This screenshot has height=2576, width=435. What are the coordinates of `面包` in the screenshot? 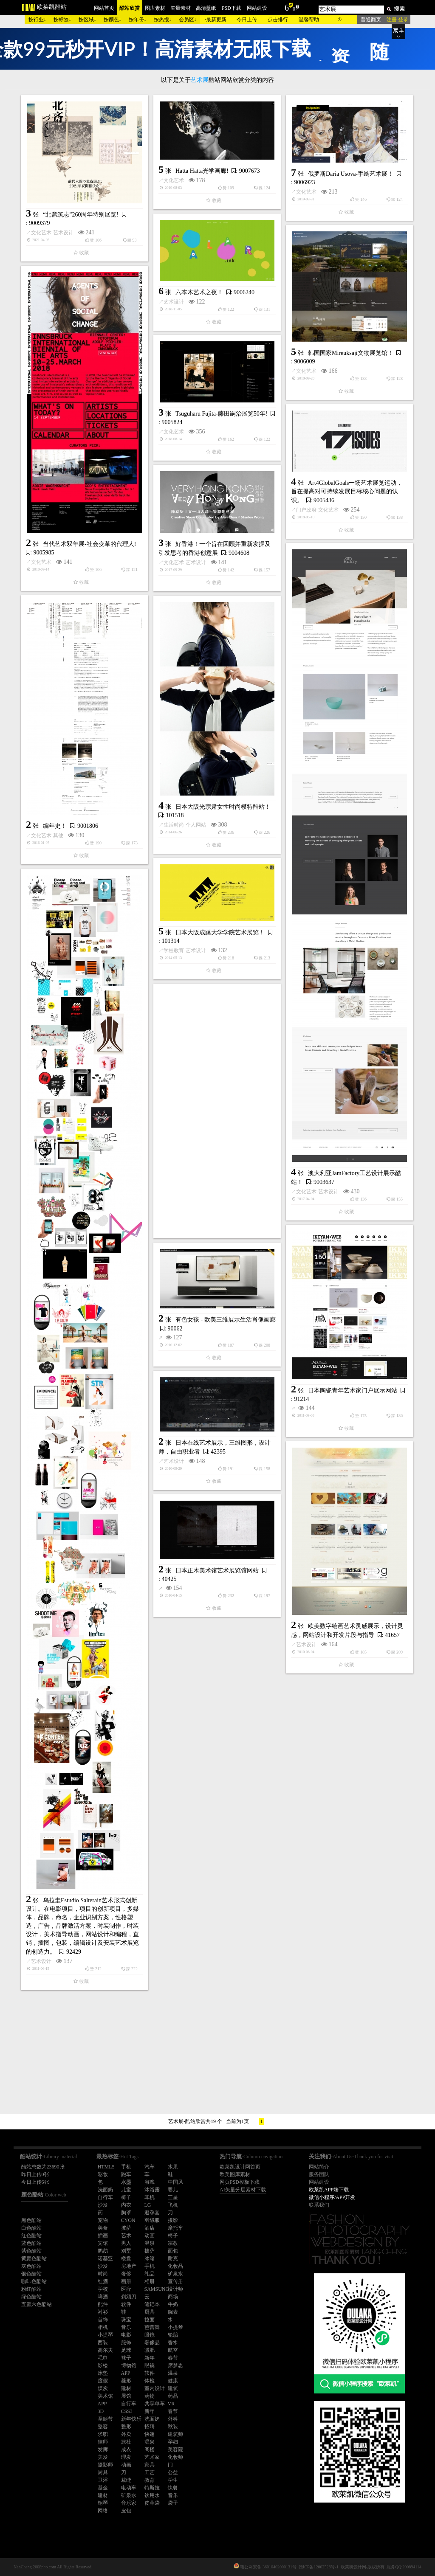 It's located at (173, 2251).